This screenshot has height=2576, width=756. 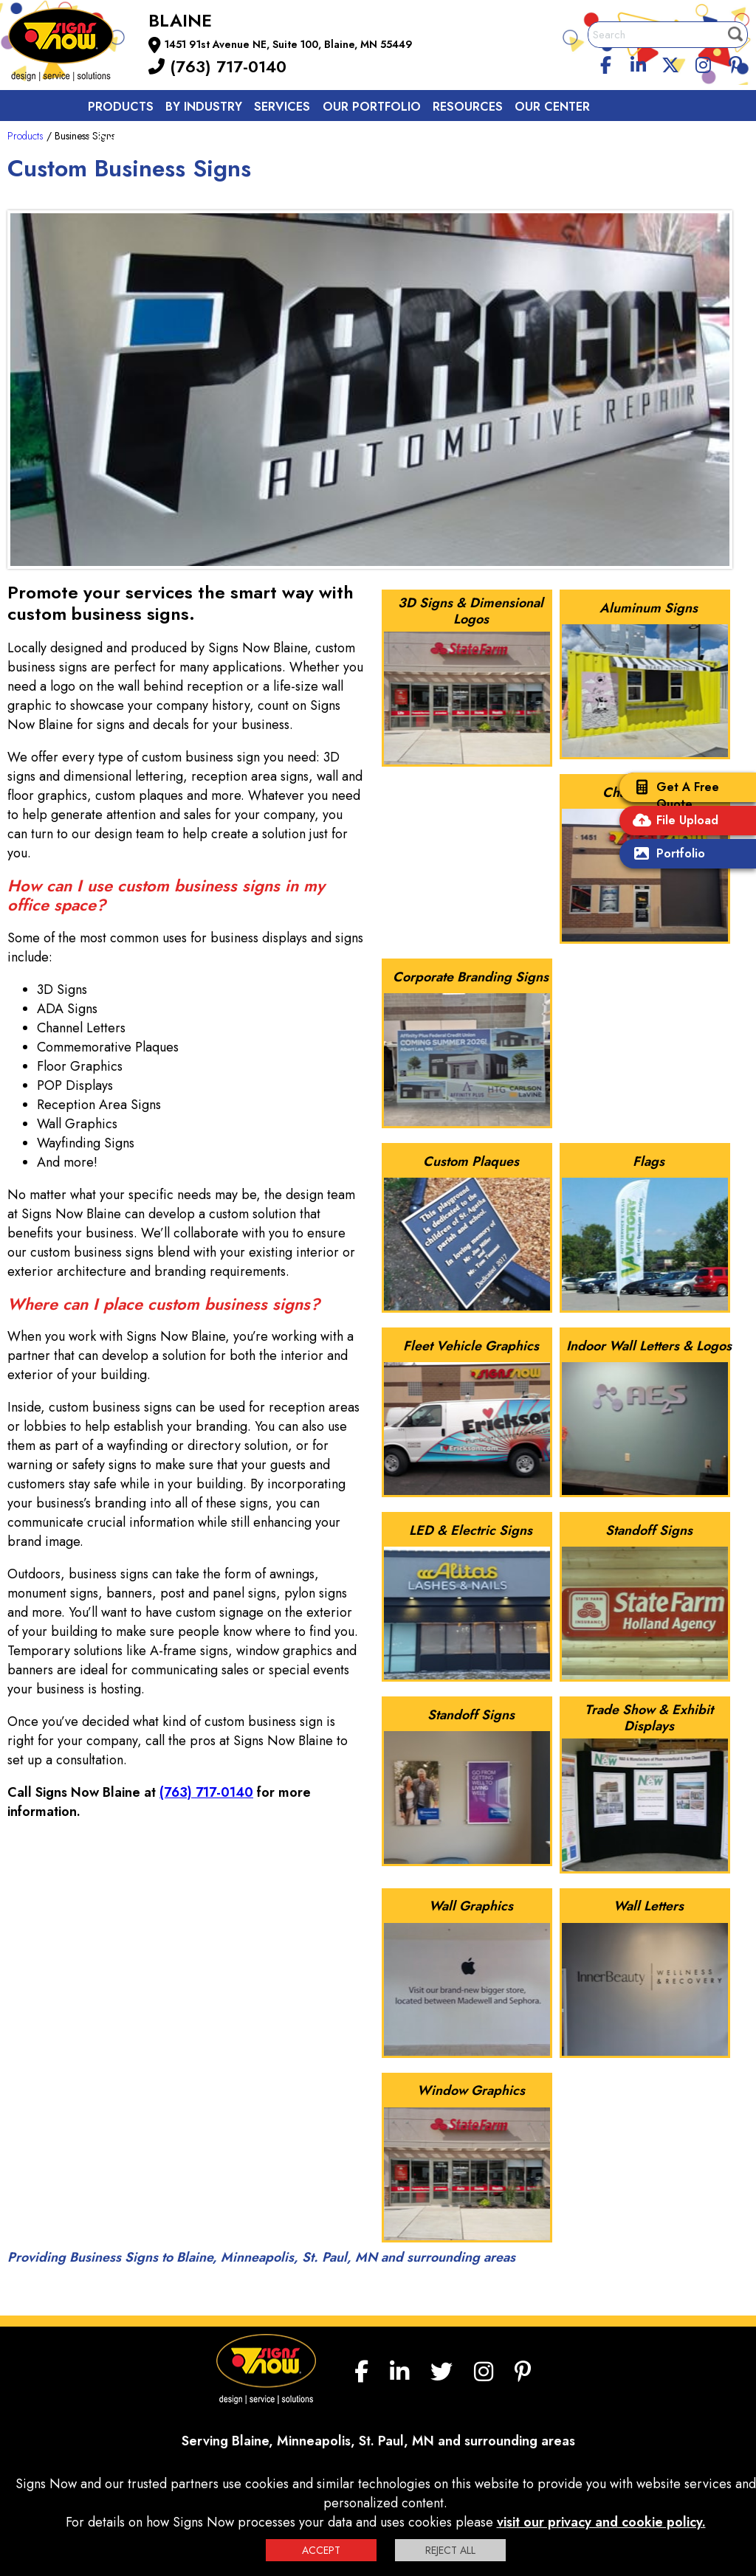 What do you see at coordinates (601, 2522) in the screenshot?
I see `visit our privacy and cookie policy.` at bounding box center [601, 2522].